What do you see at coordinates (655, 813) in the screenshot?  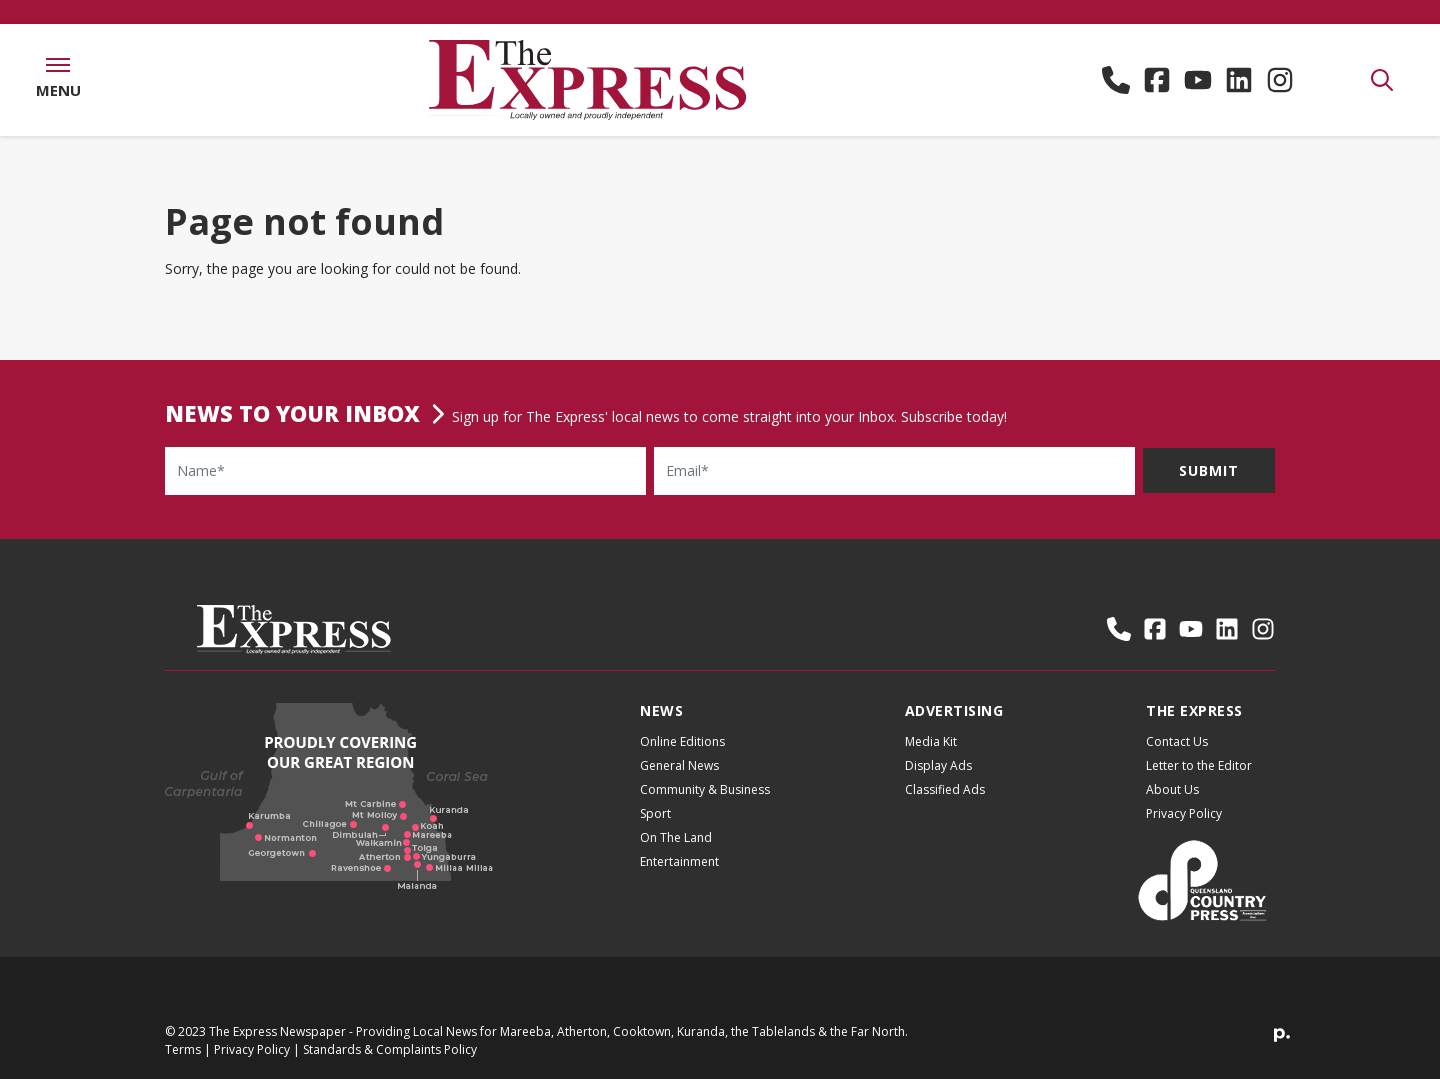 I see `Sport` at bounding box center [655, 813].